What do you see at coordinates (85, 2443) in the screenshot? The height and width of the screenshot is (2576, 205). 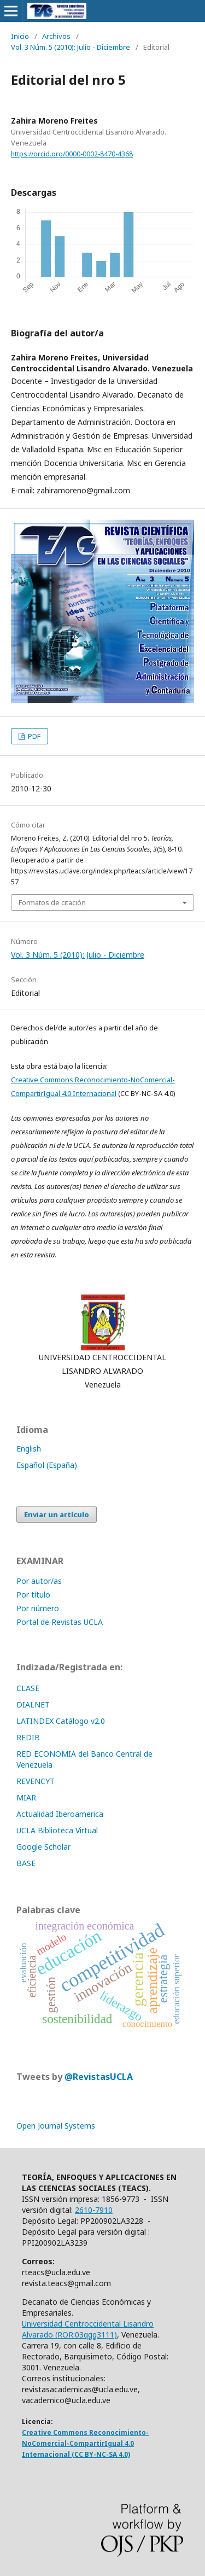 I see `Creative Commons Reconocimiento-NoComercial-CompartirIgual 4.0 Internacional (CC BY-NC-SA 4.0)` at bounding box center [85, 2443].